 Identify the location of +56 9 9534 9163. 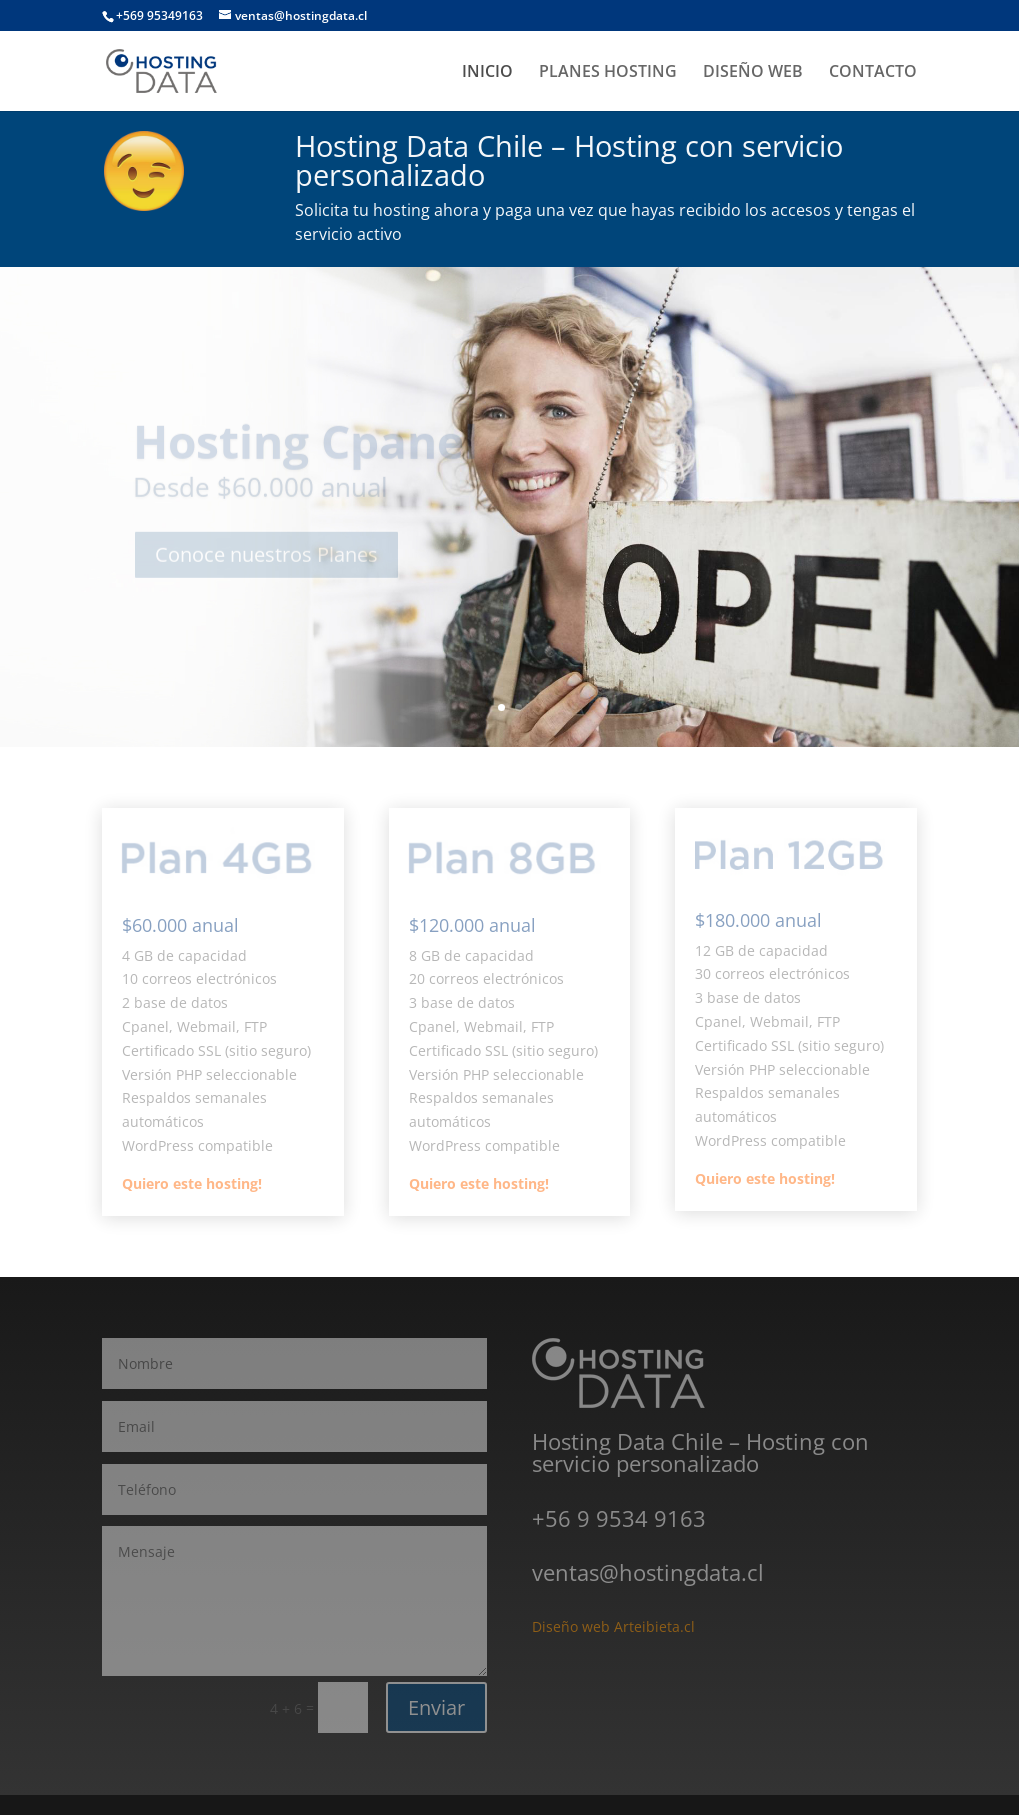
(619, 1518).